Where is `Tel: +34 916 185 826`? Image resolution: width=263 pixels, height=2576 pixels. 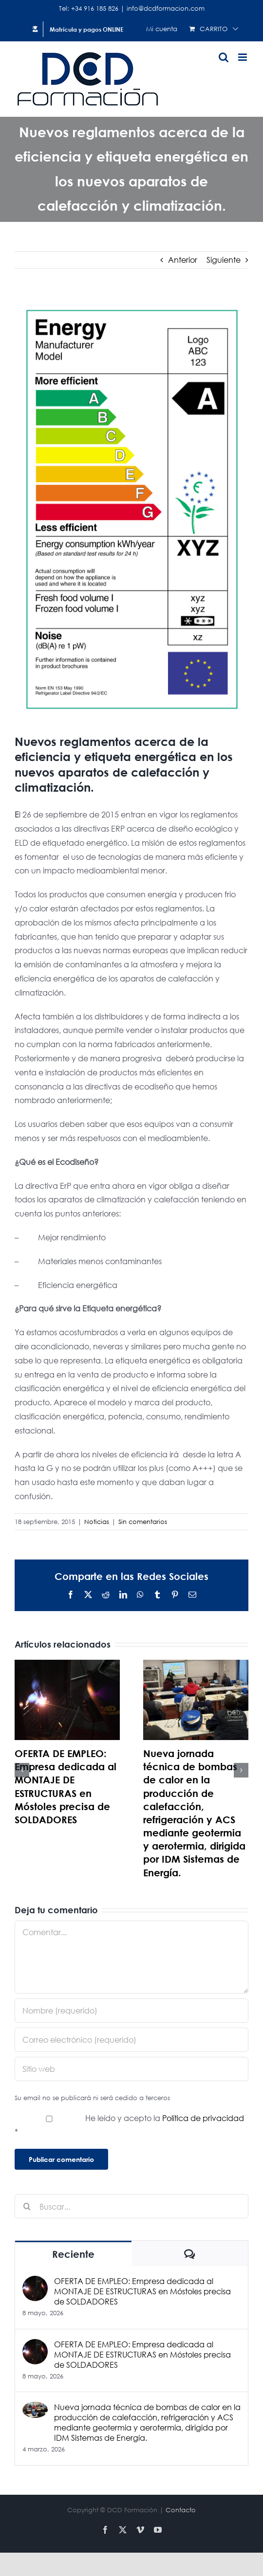 Tel: +34 916 185 826 is located at coordinates (88, 8).